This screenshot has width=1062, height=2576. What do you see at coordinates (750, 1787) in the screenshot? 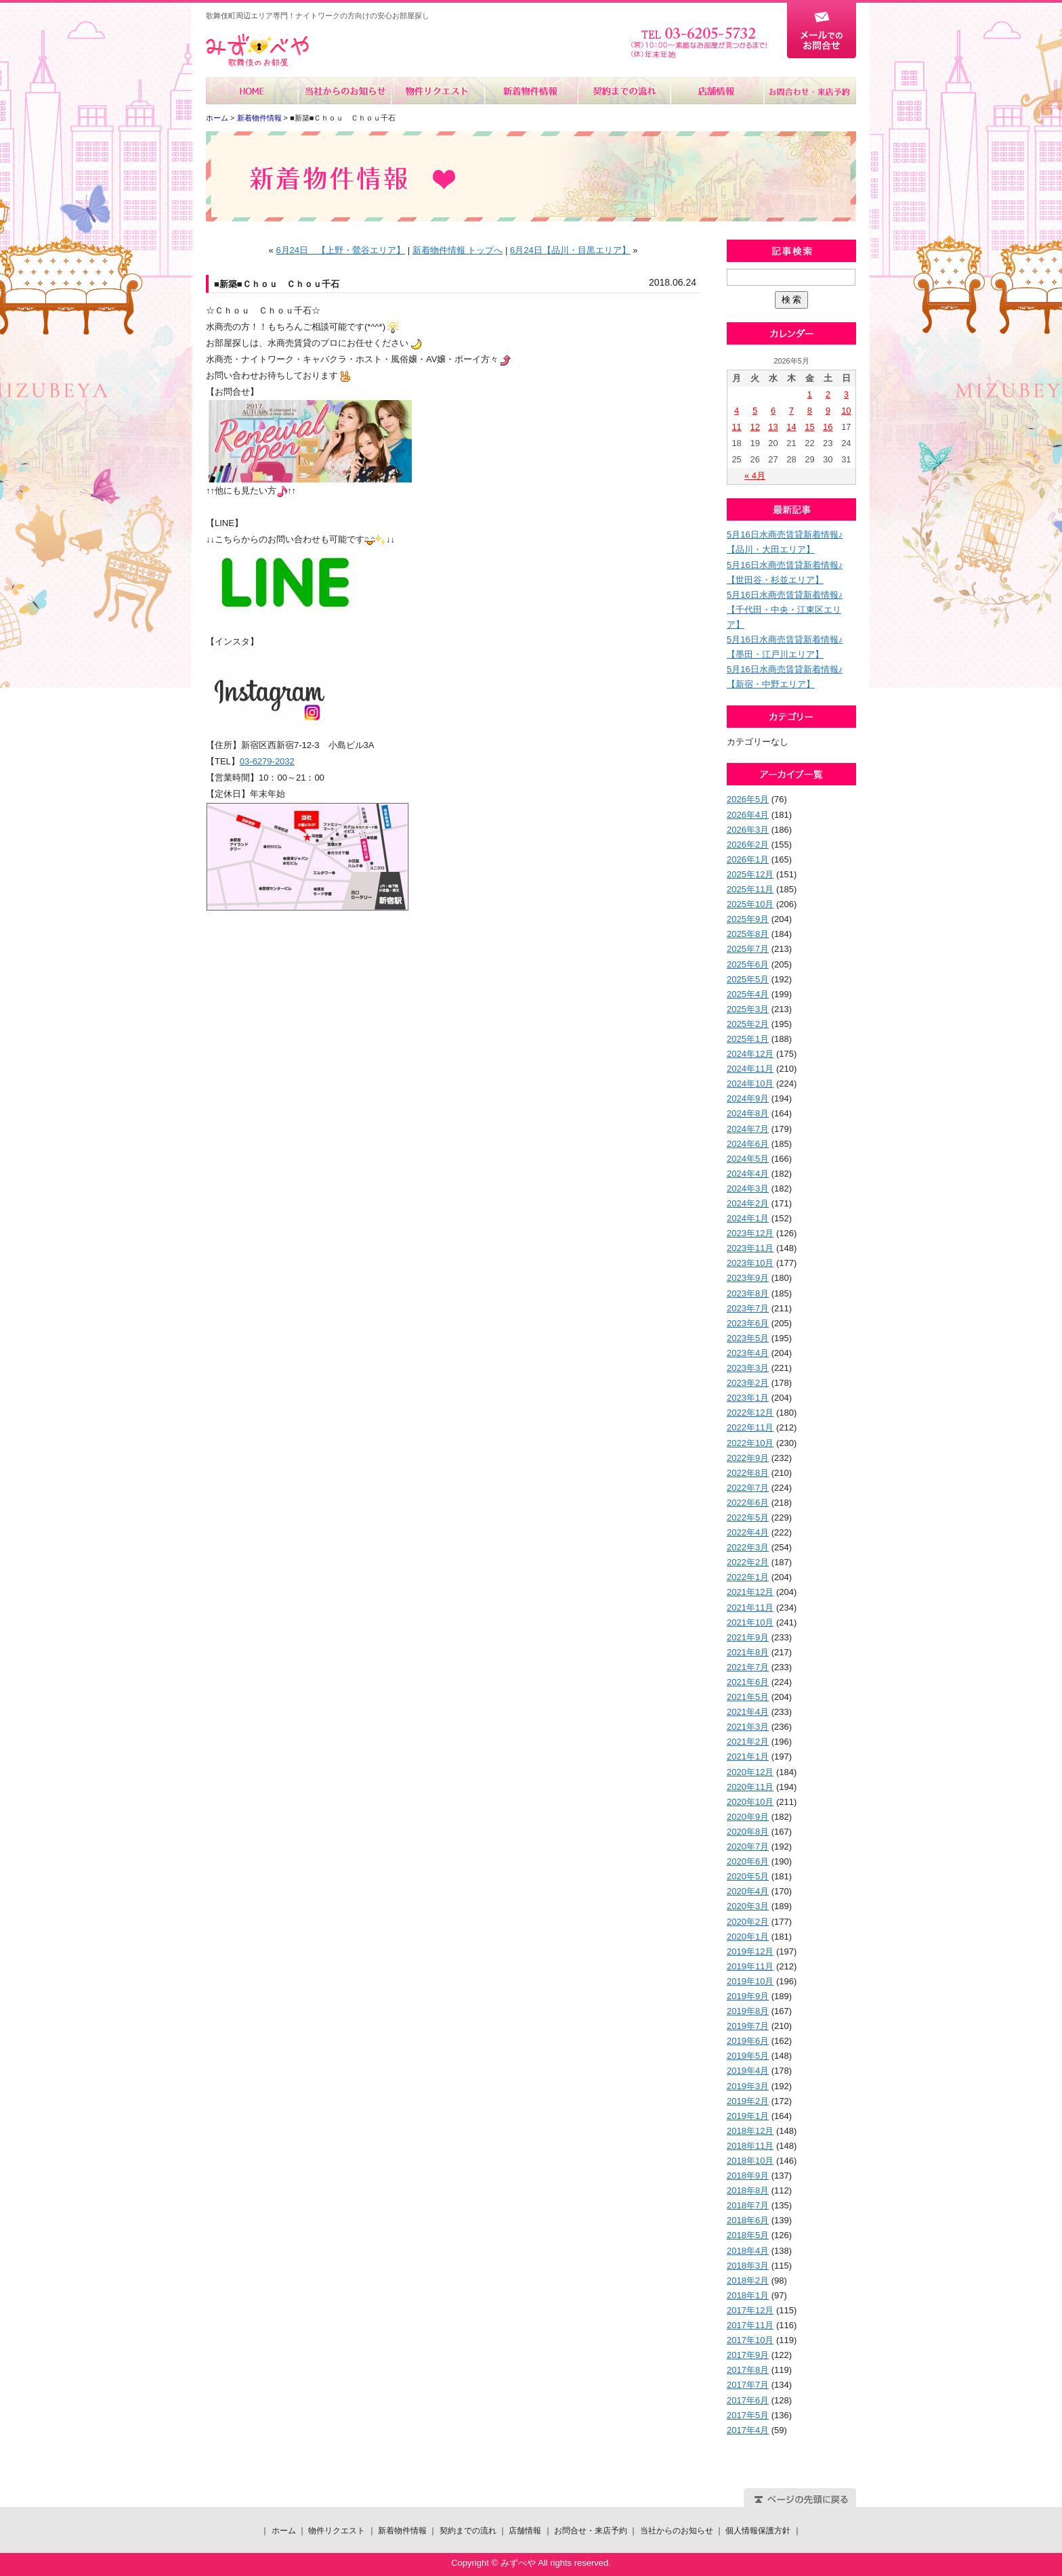
I see `2020年11月` at bounding box center [750, 1787].